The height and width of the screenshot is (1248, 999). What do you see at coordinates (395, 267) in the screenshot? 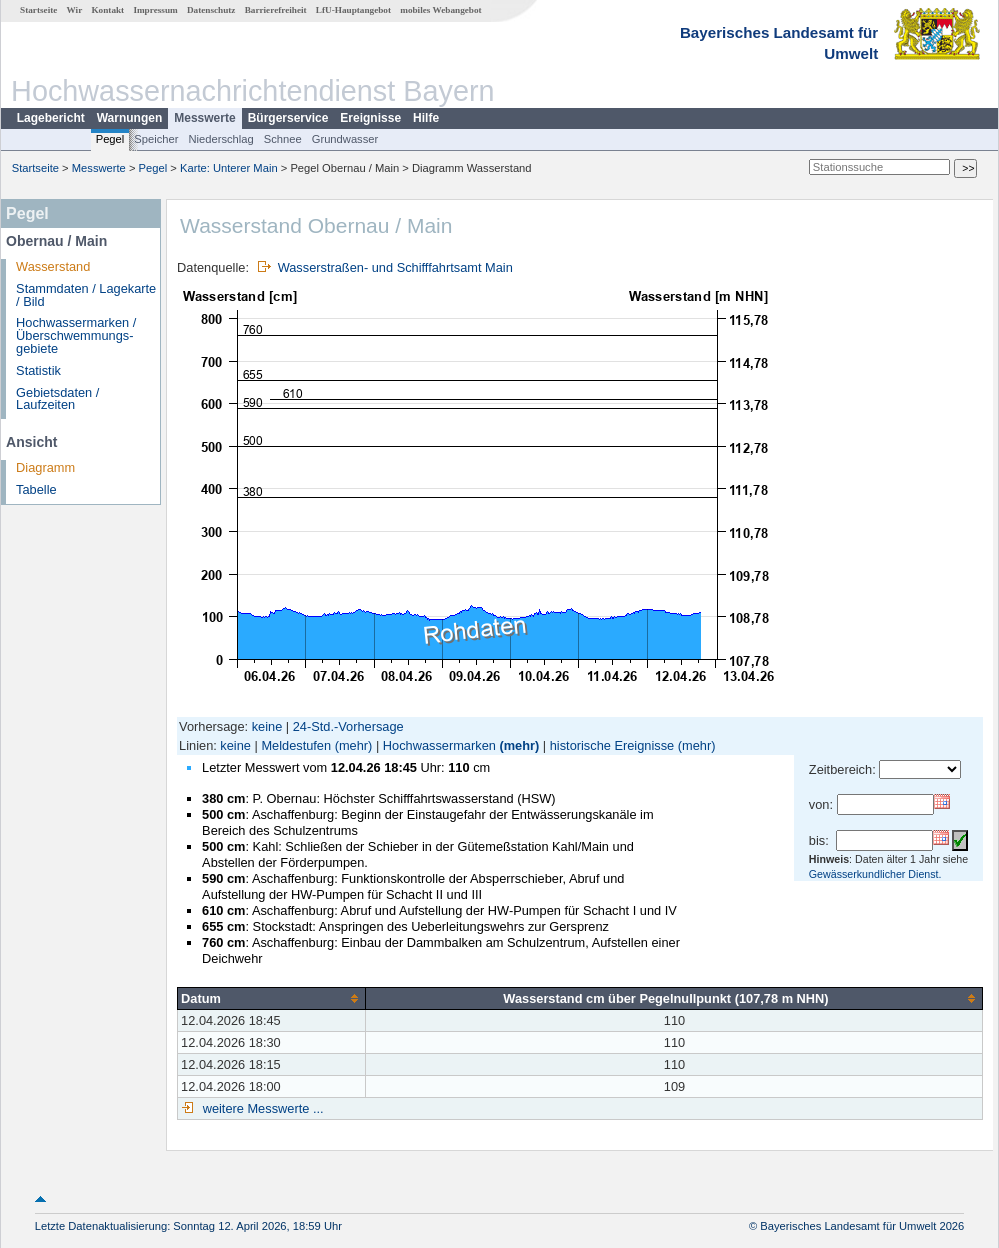
I see `Wasserstraßen- und Schifffahrtsamt Main` at bounding box center [395, 267].